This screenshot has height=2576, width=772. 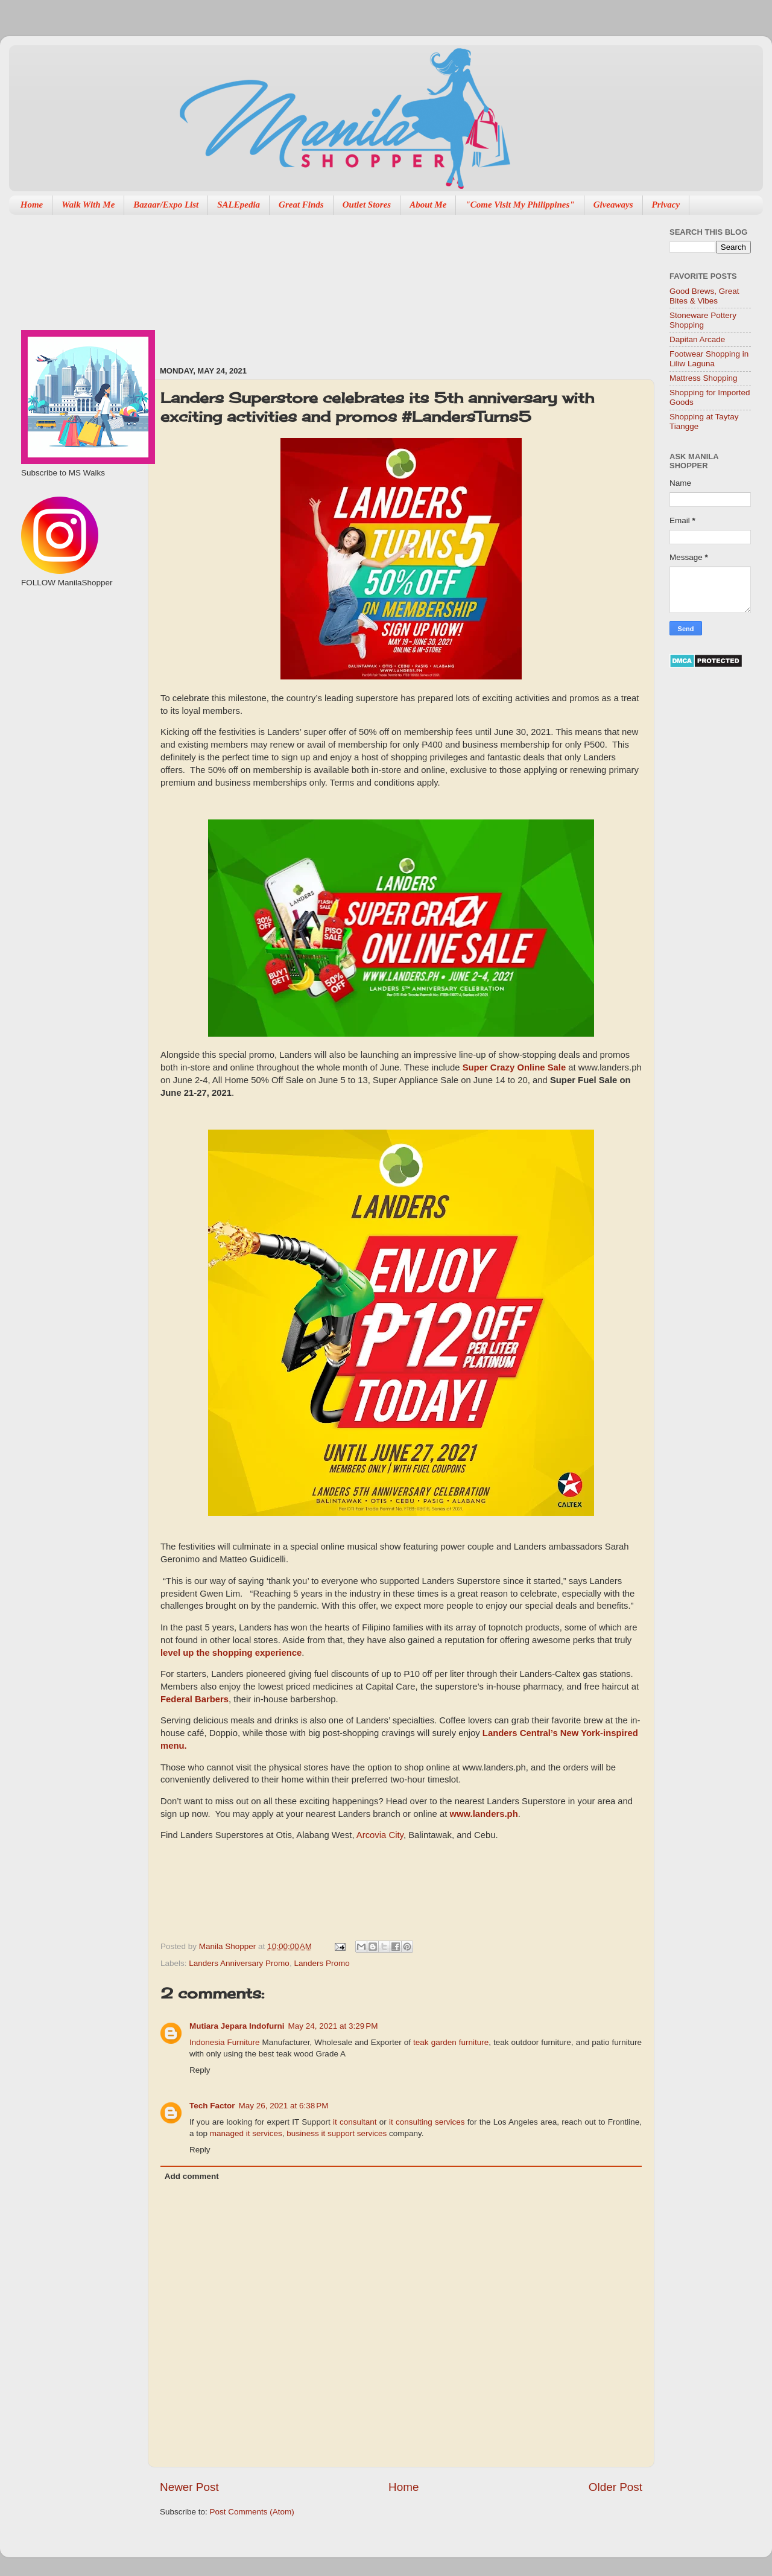 I want to click on it consultant, so click(x=355, y=2121).